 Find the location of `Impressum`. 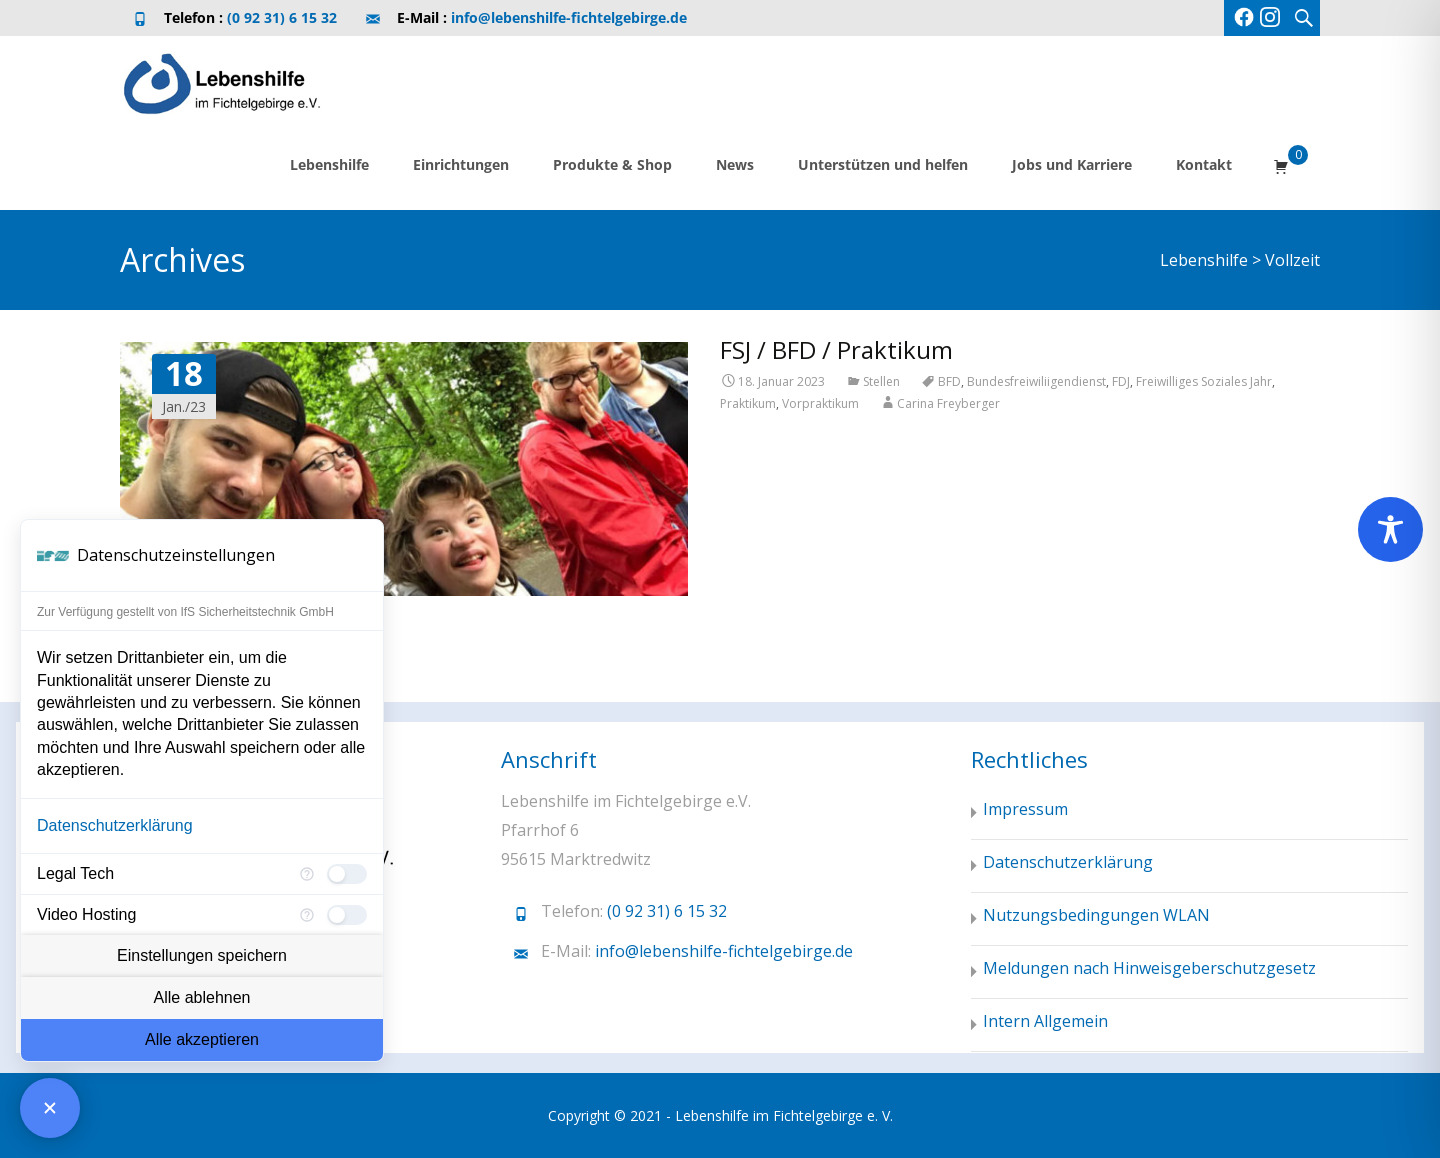

Impressum is located at coordinates (1025, 809).